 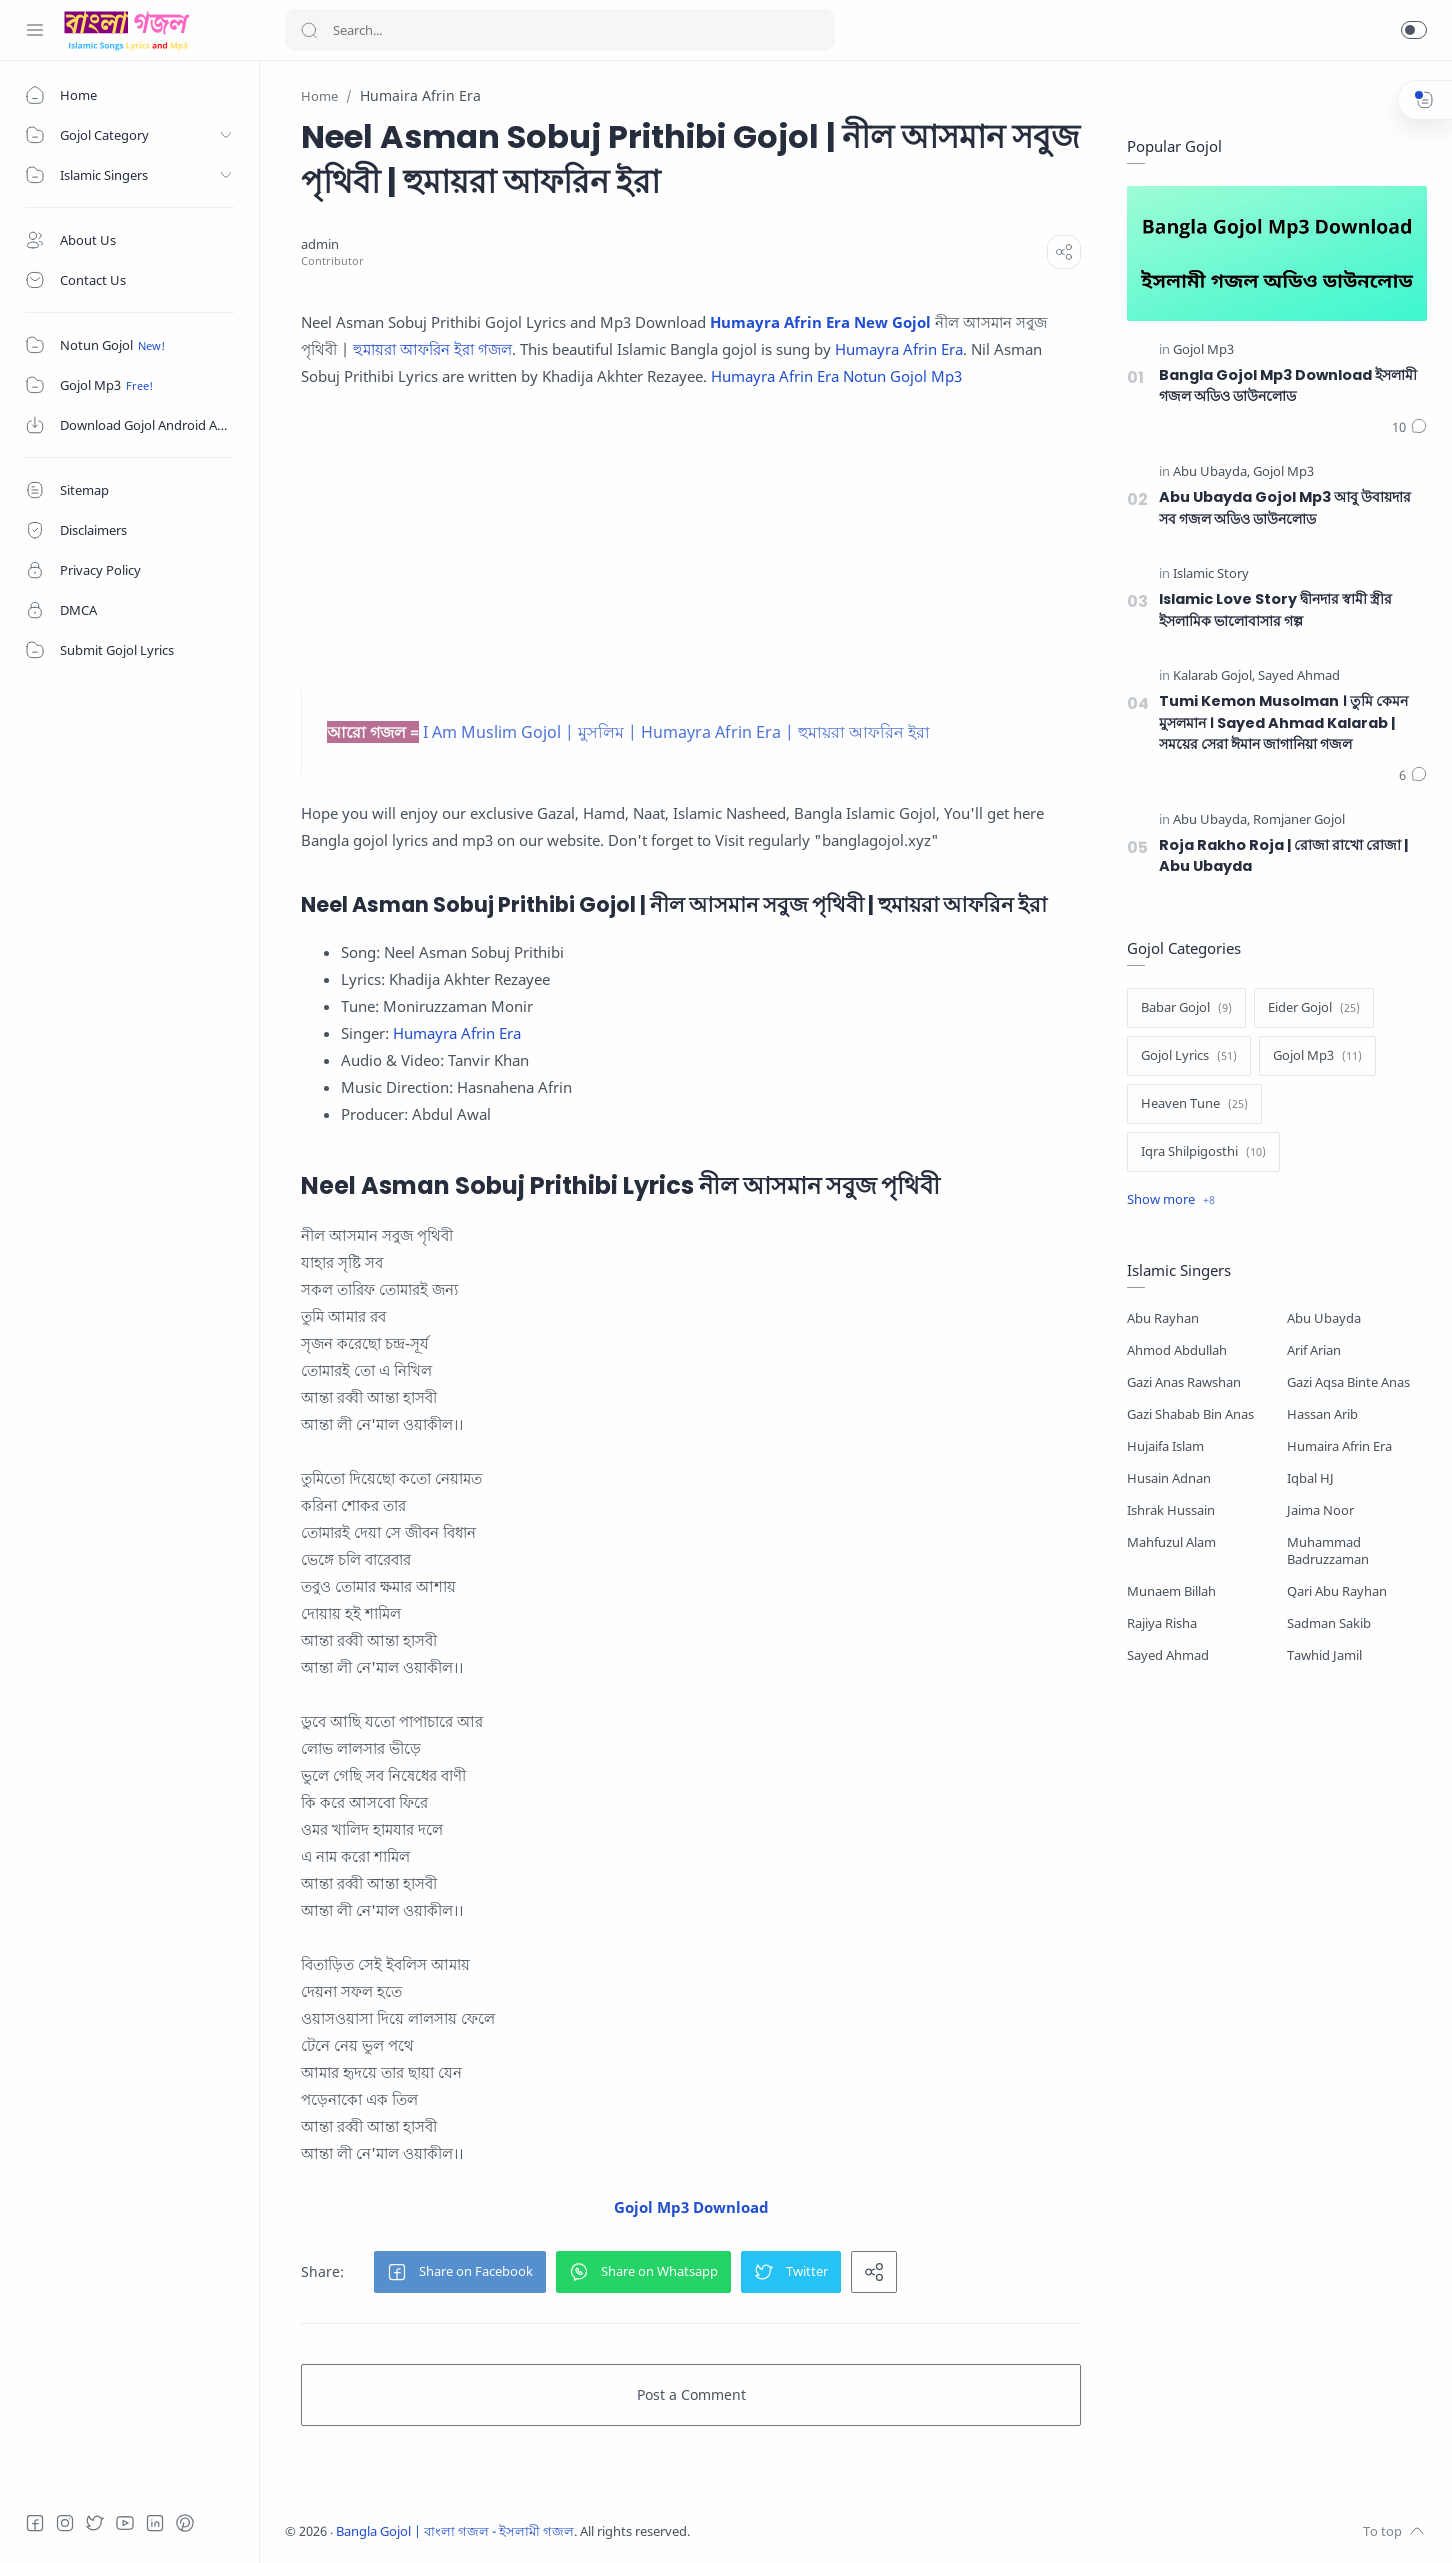 I want to click on [Show label], so click(x=1171, y=1200).